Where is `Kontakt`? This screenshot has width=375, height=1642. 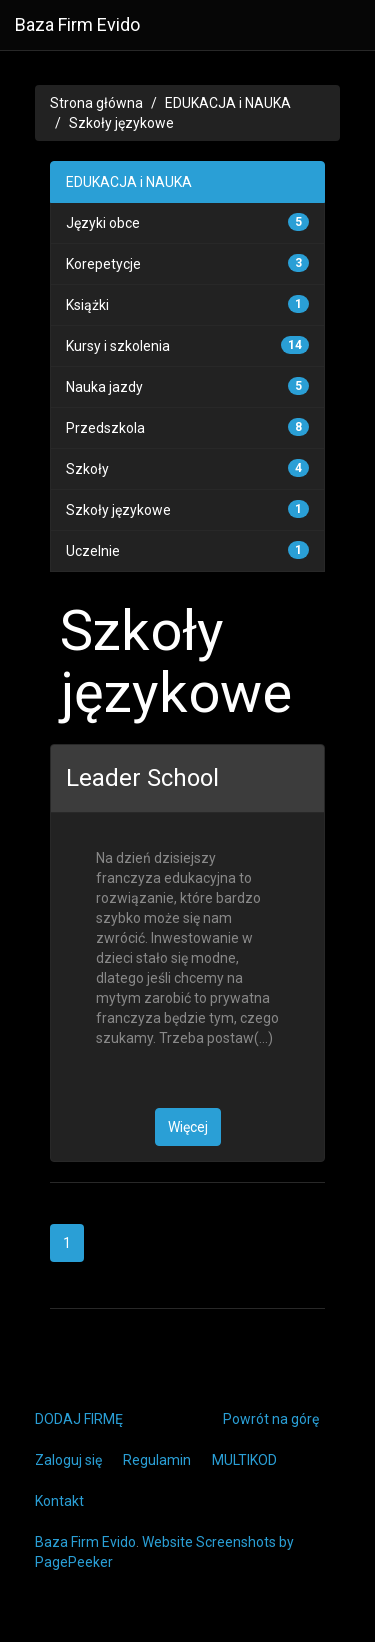 Kontakt is located at coordinates (59, 1501).